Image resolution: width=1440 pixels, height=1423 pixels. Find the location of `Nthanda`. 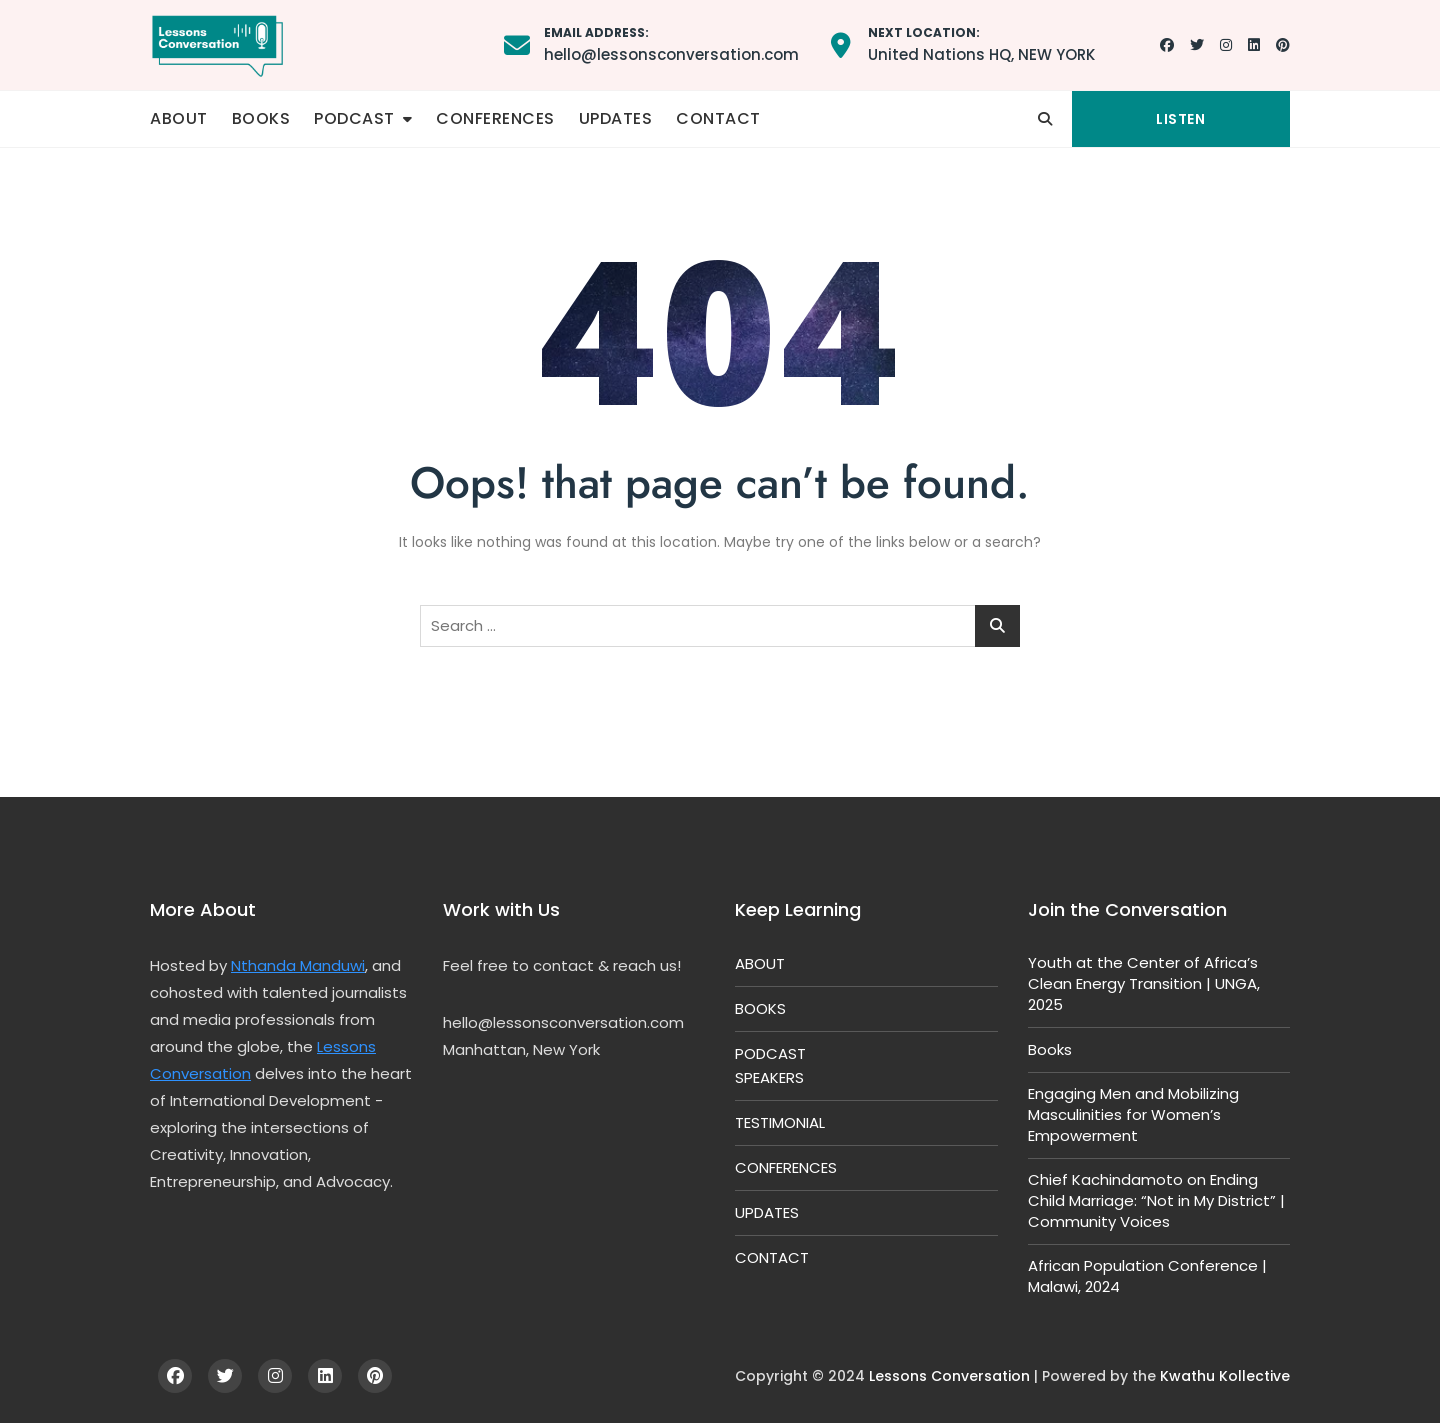

Nthanda is located at coordinates (265, 965).